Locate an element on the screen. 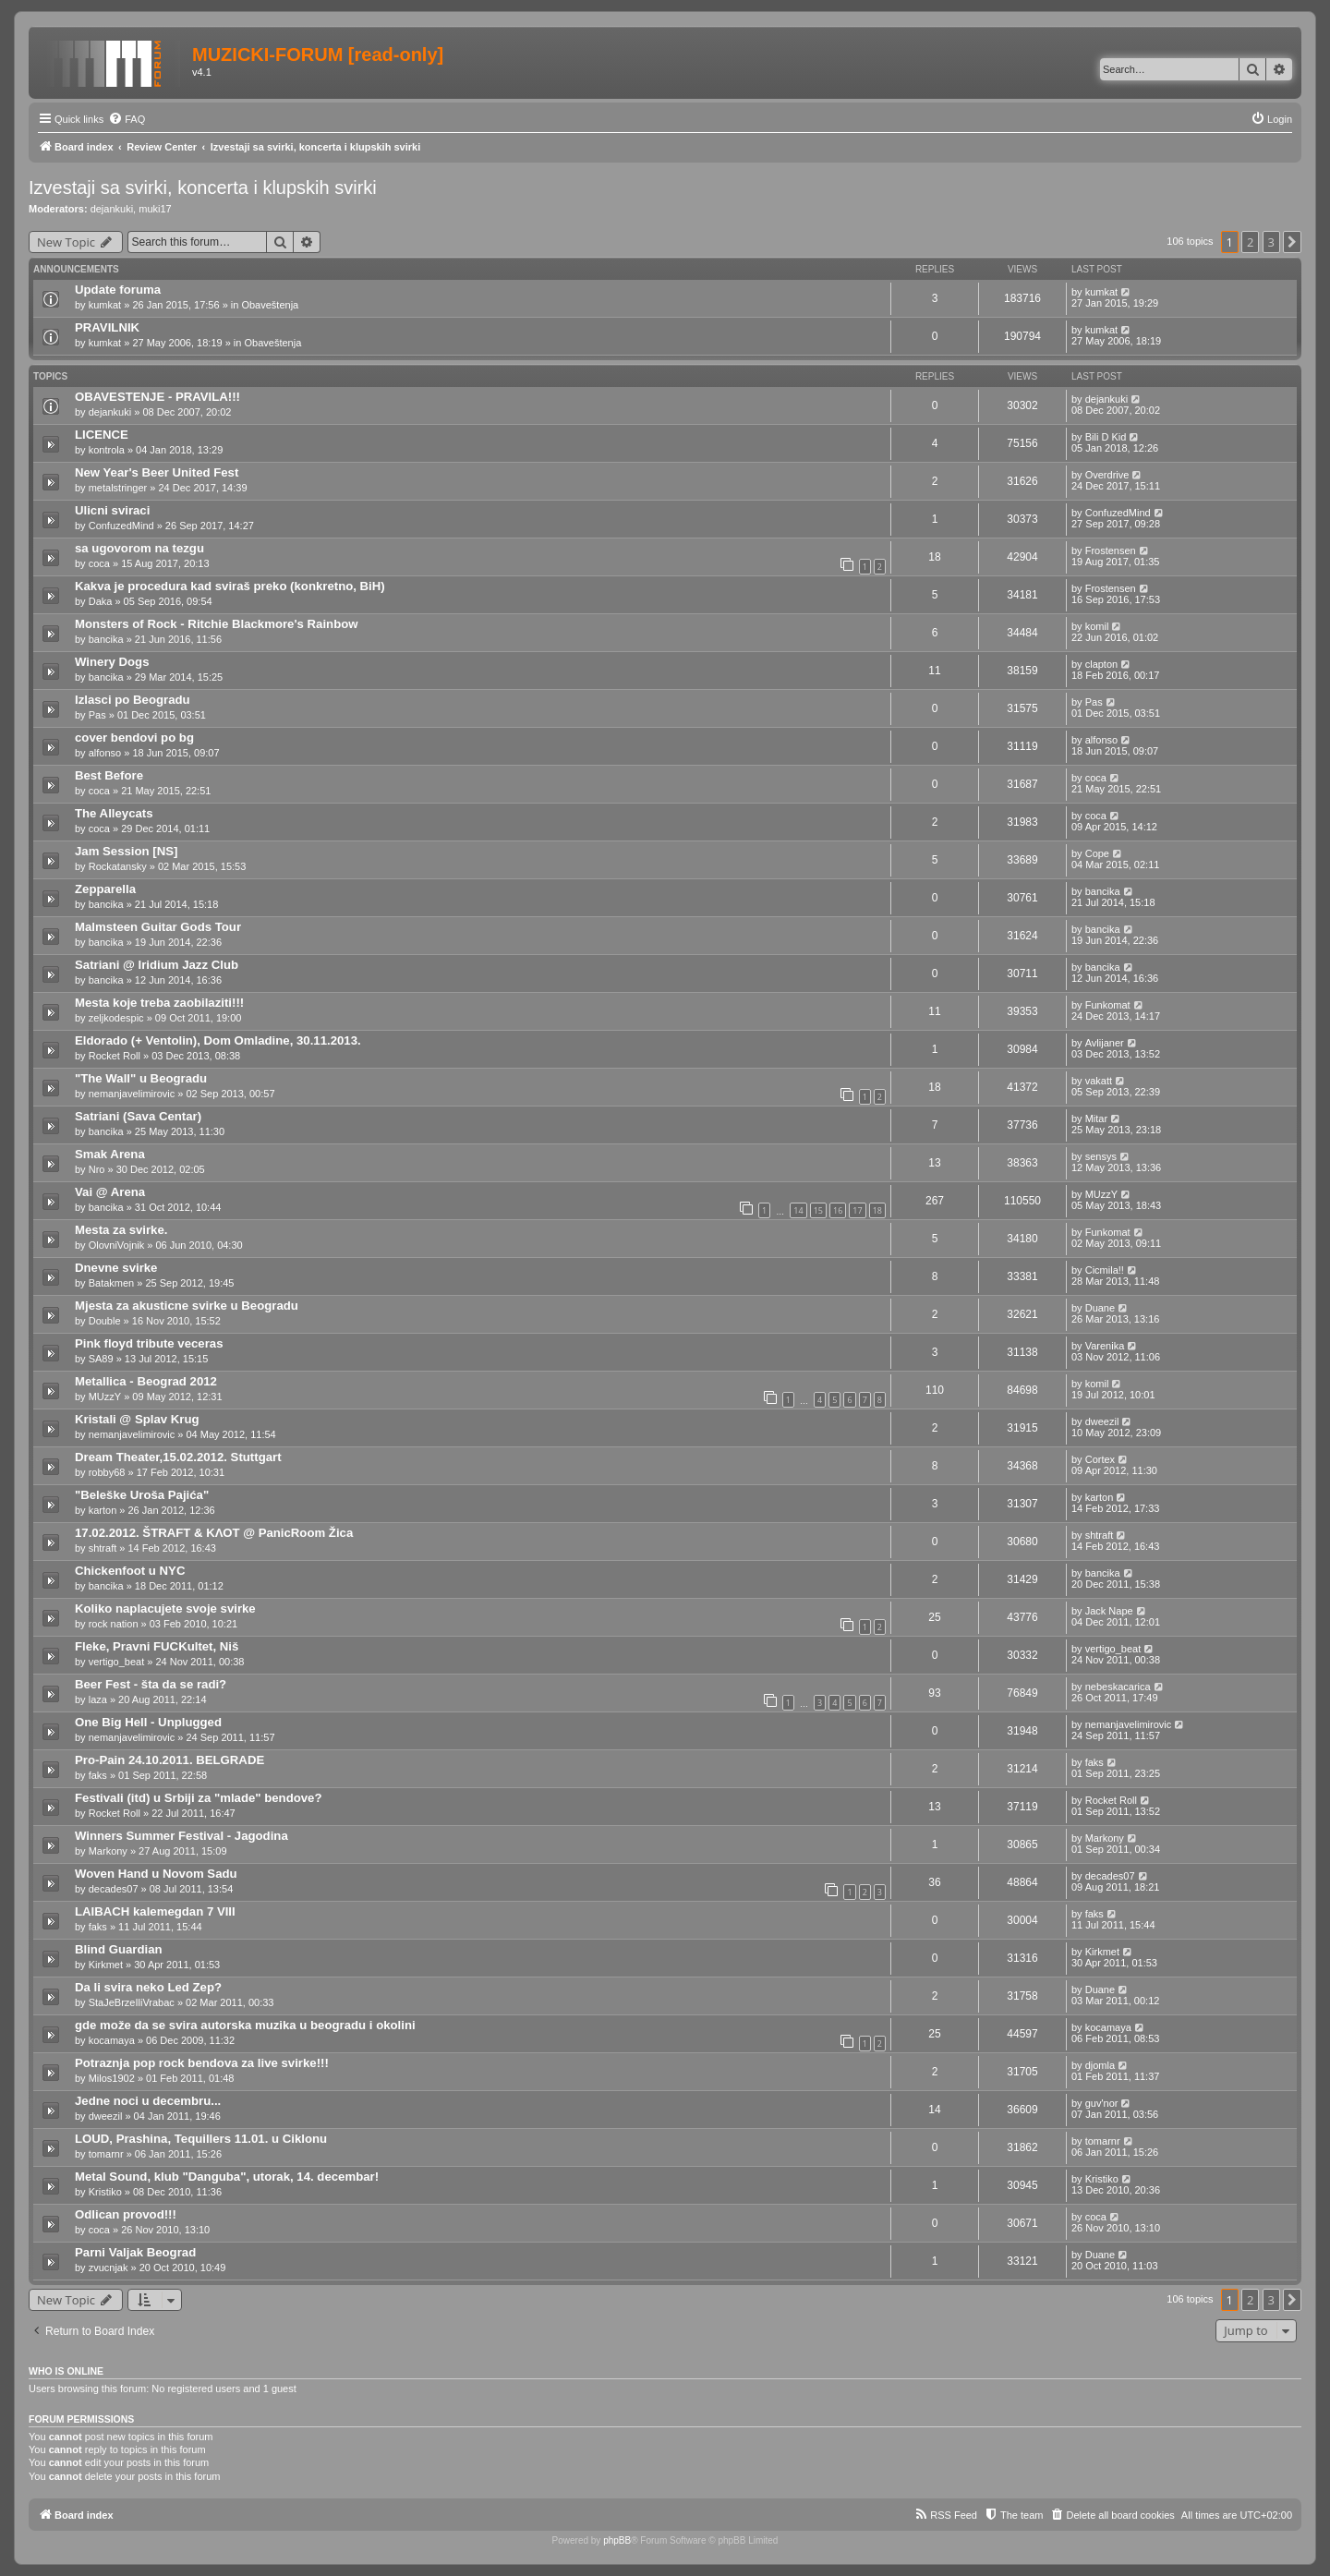  Rockatansky is located at coordinates (118, 866).